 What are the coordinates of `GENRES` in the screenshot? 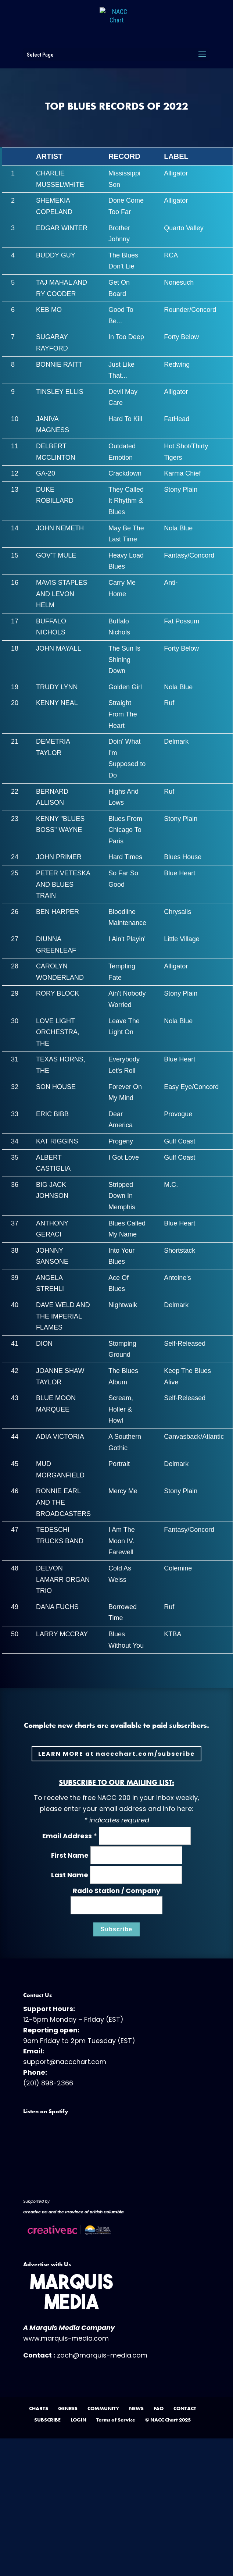 It's located at (68, 2408).